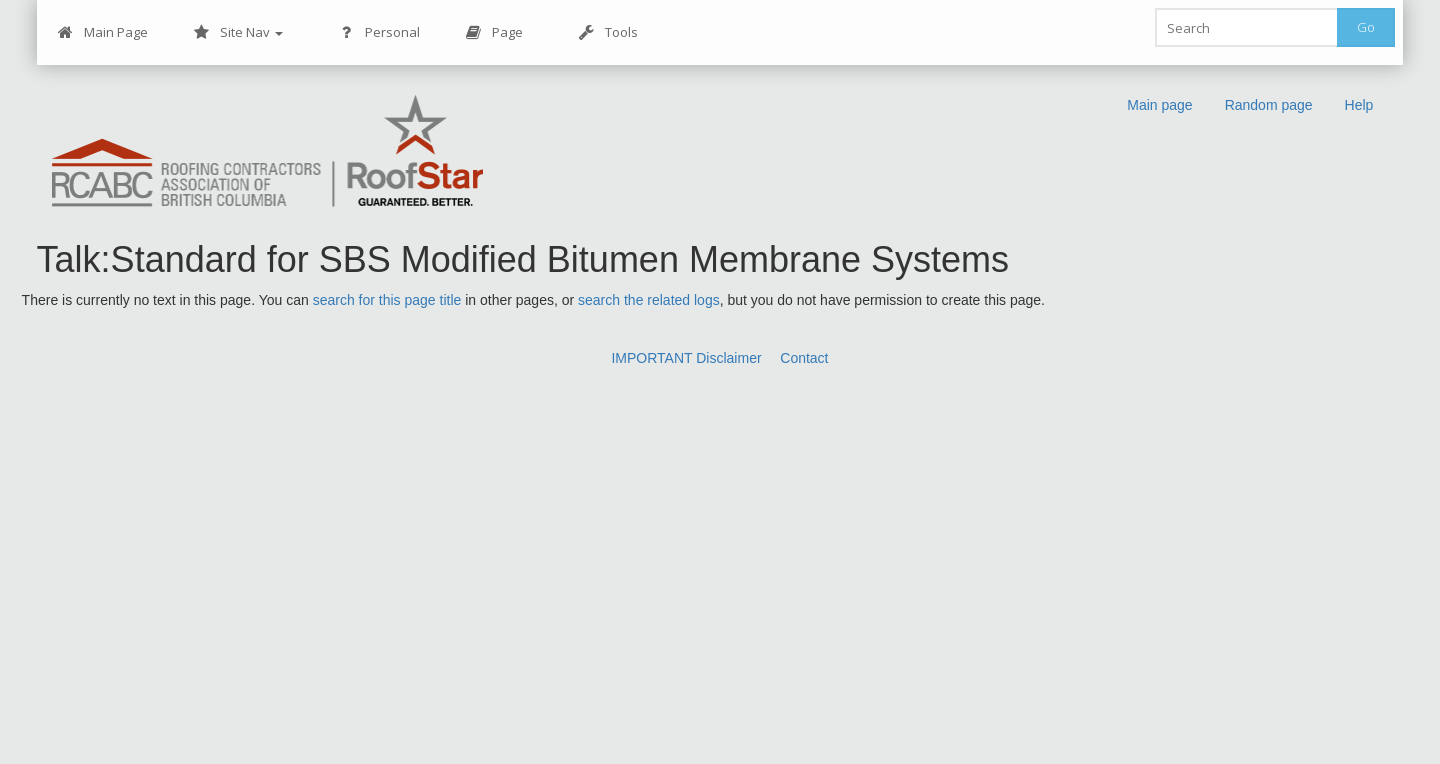  What do you see at coordinates (387, 300) in the screenshot?
I see `search for this page title` at bounding box center [387, 300].